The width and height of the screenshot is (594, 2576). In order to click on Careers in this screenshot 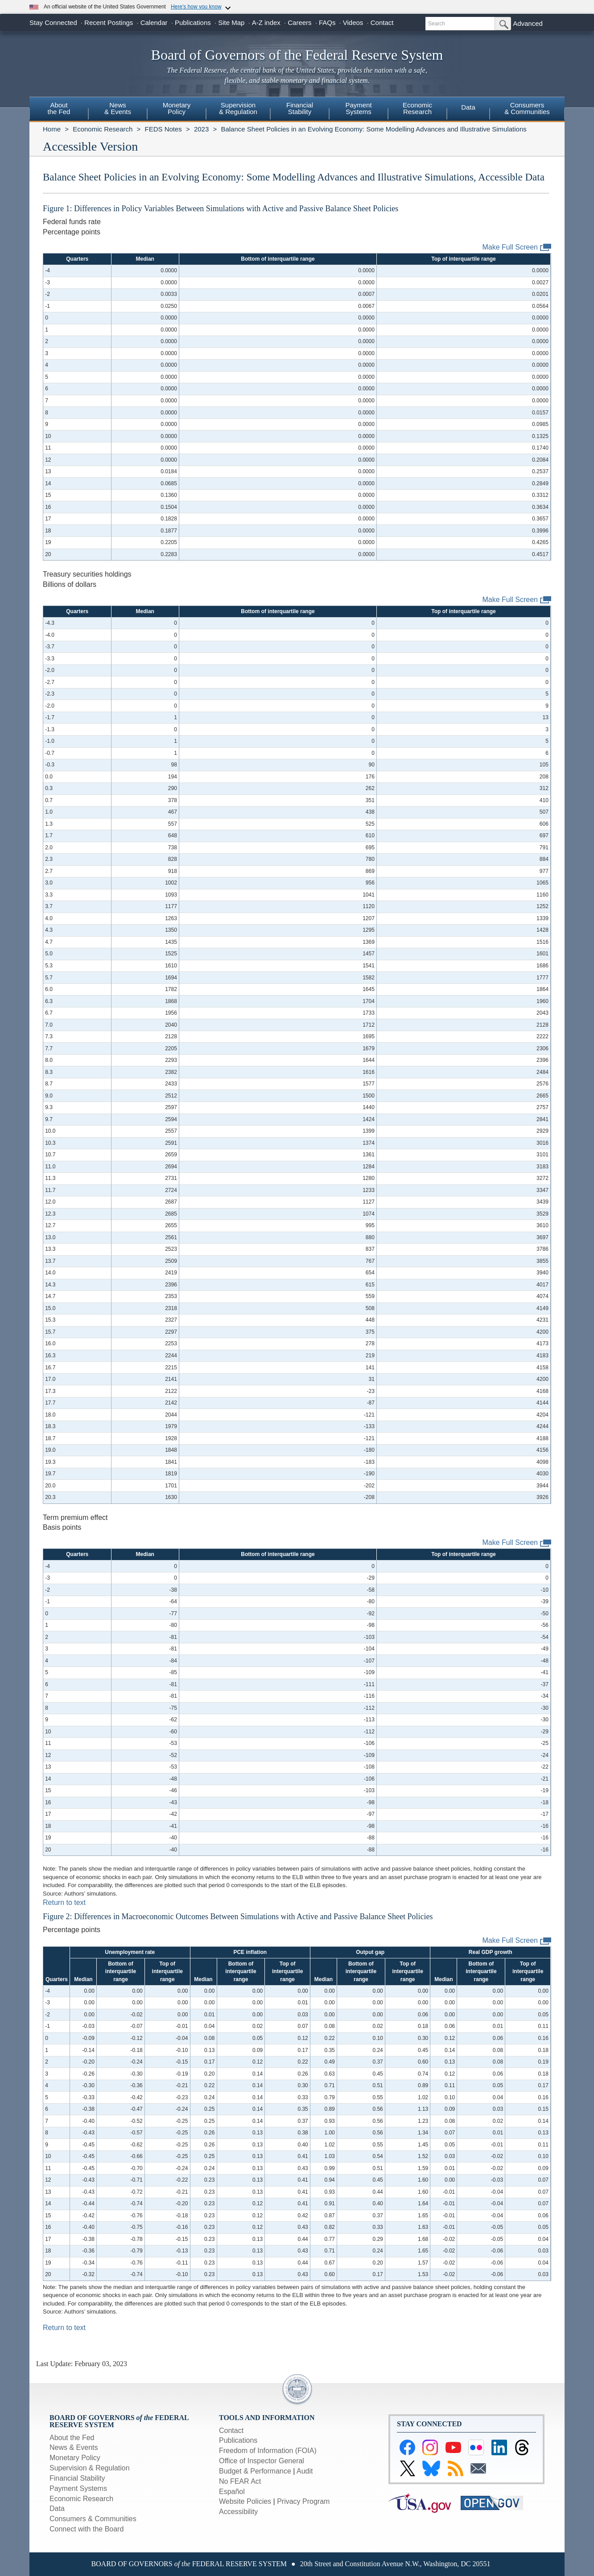, I will do `click(299, 22)`.